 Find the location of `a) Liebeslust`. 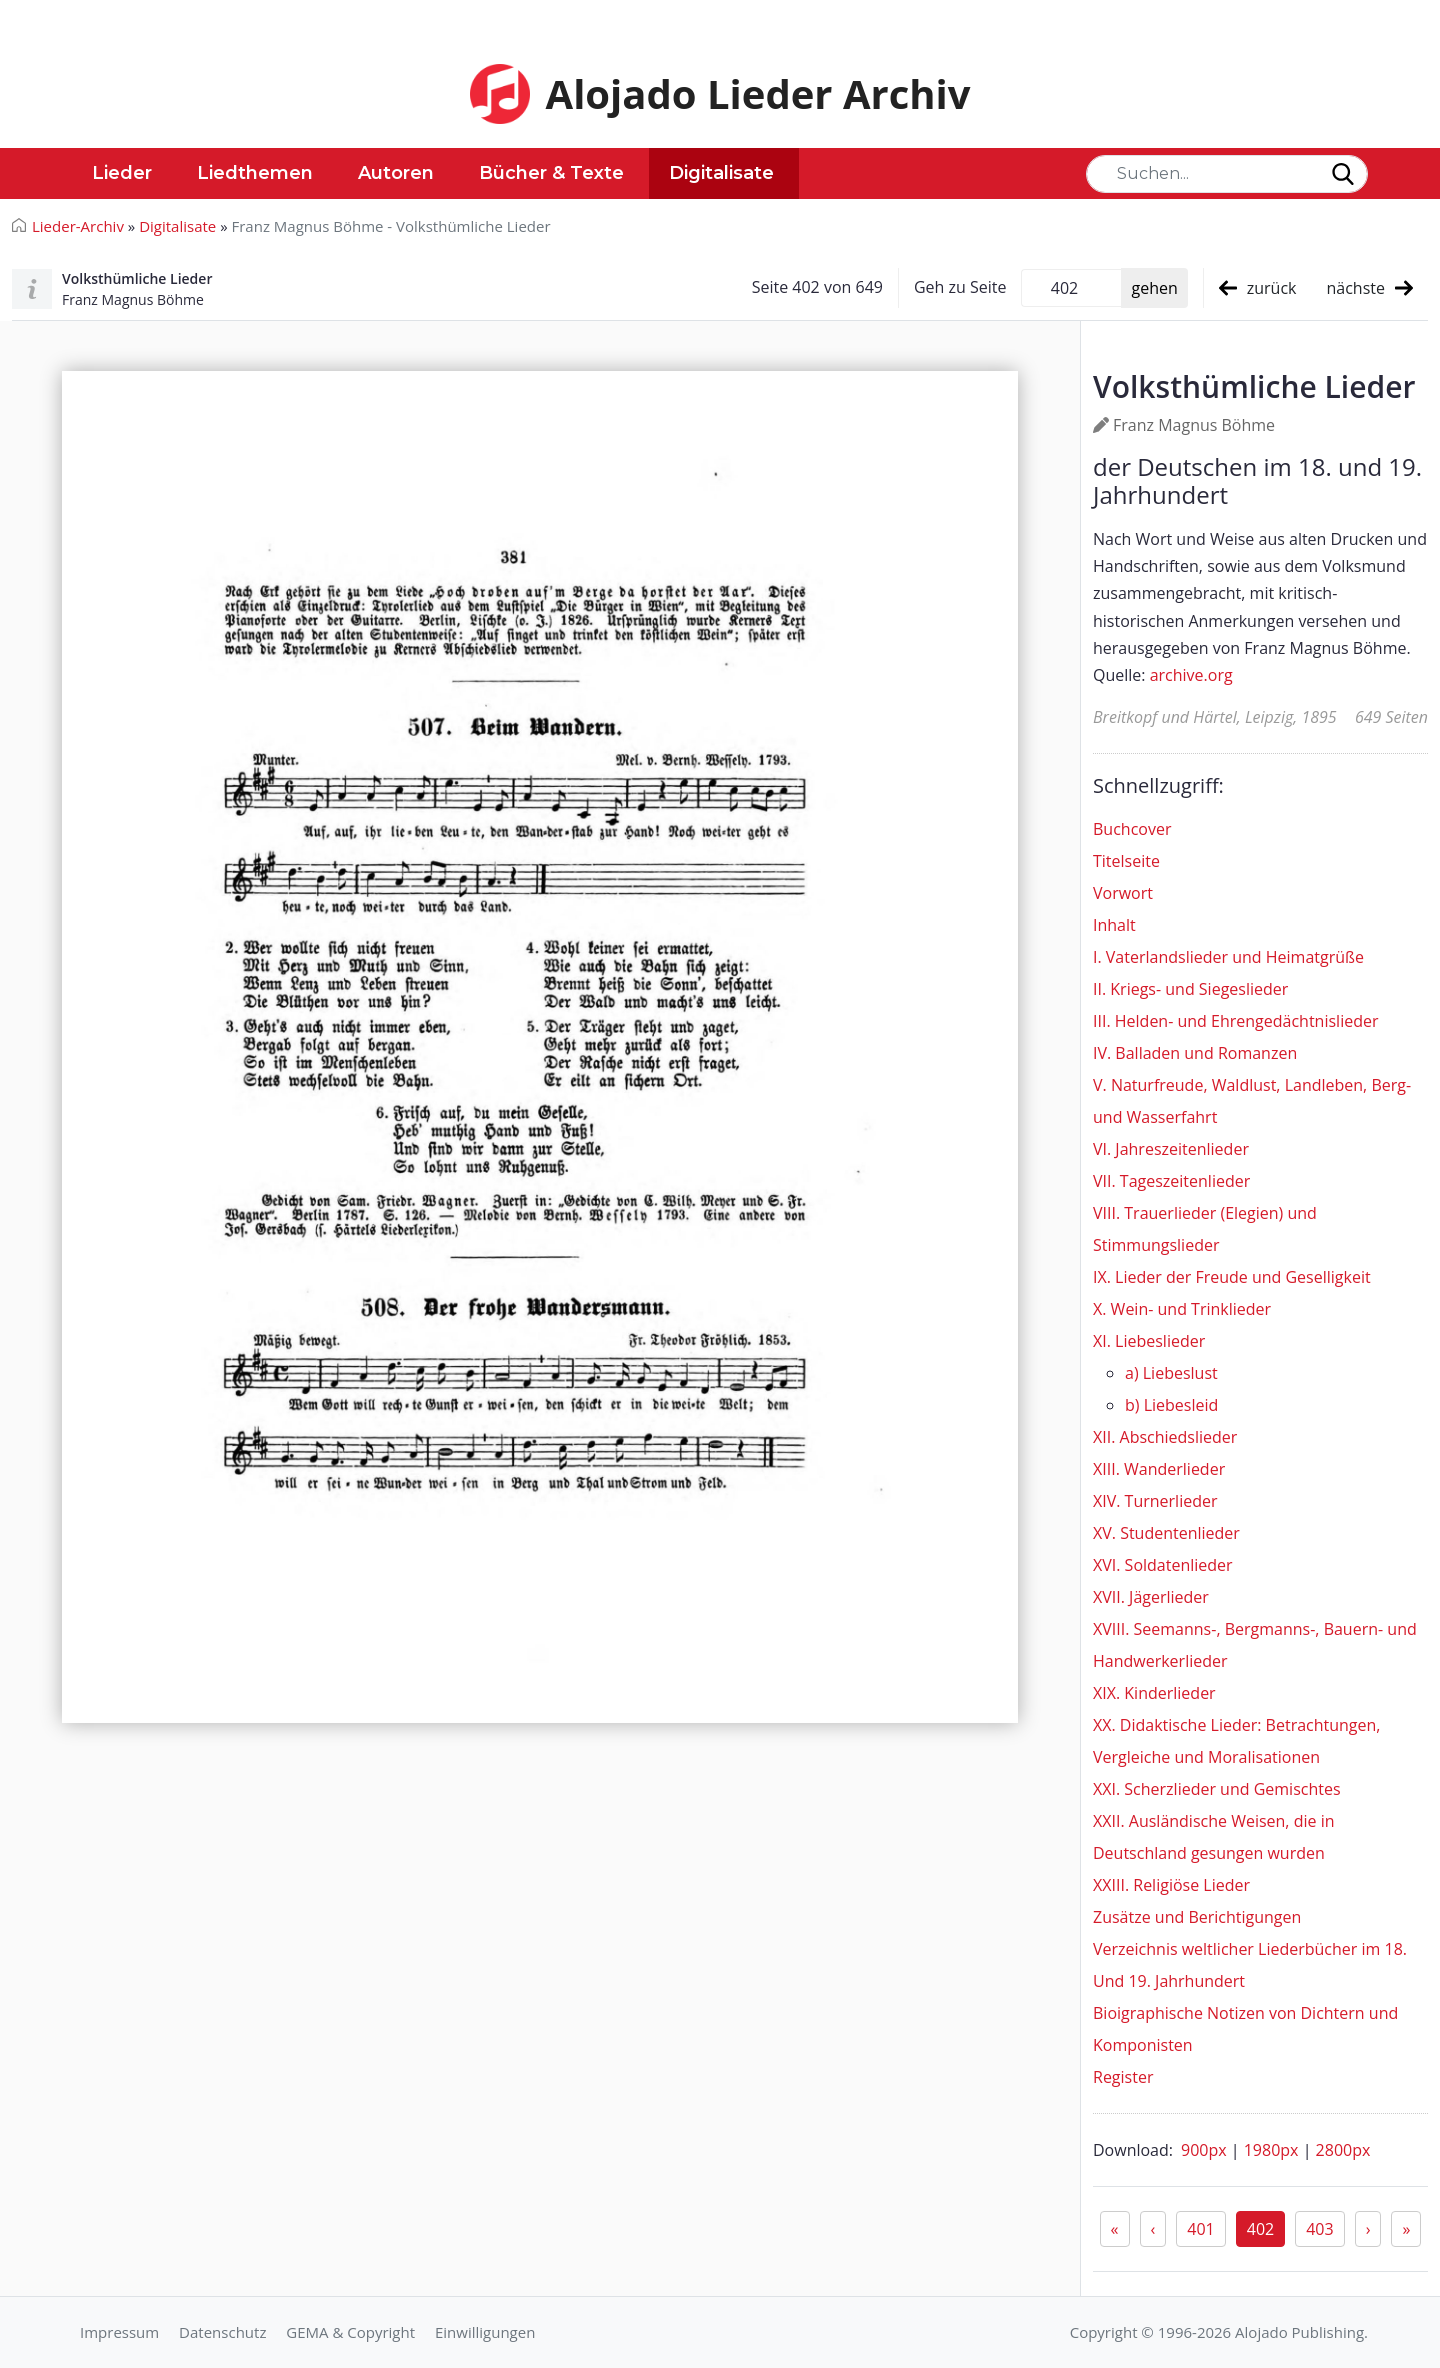

a) Liebeslust is located at coordinates (1171, 1373).